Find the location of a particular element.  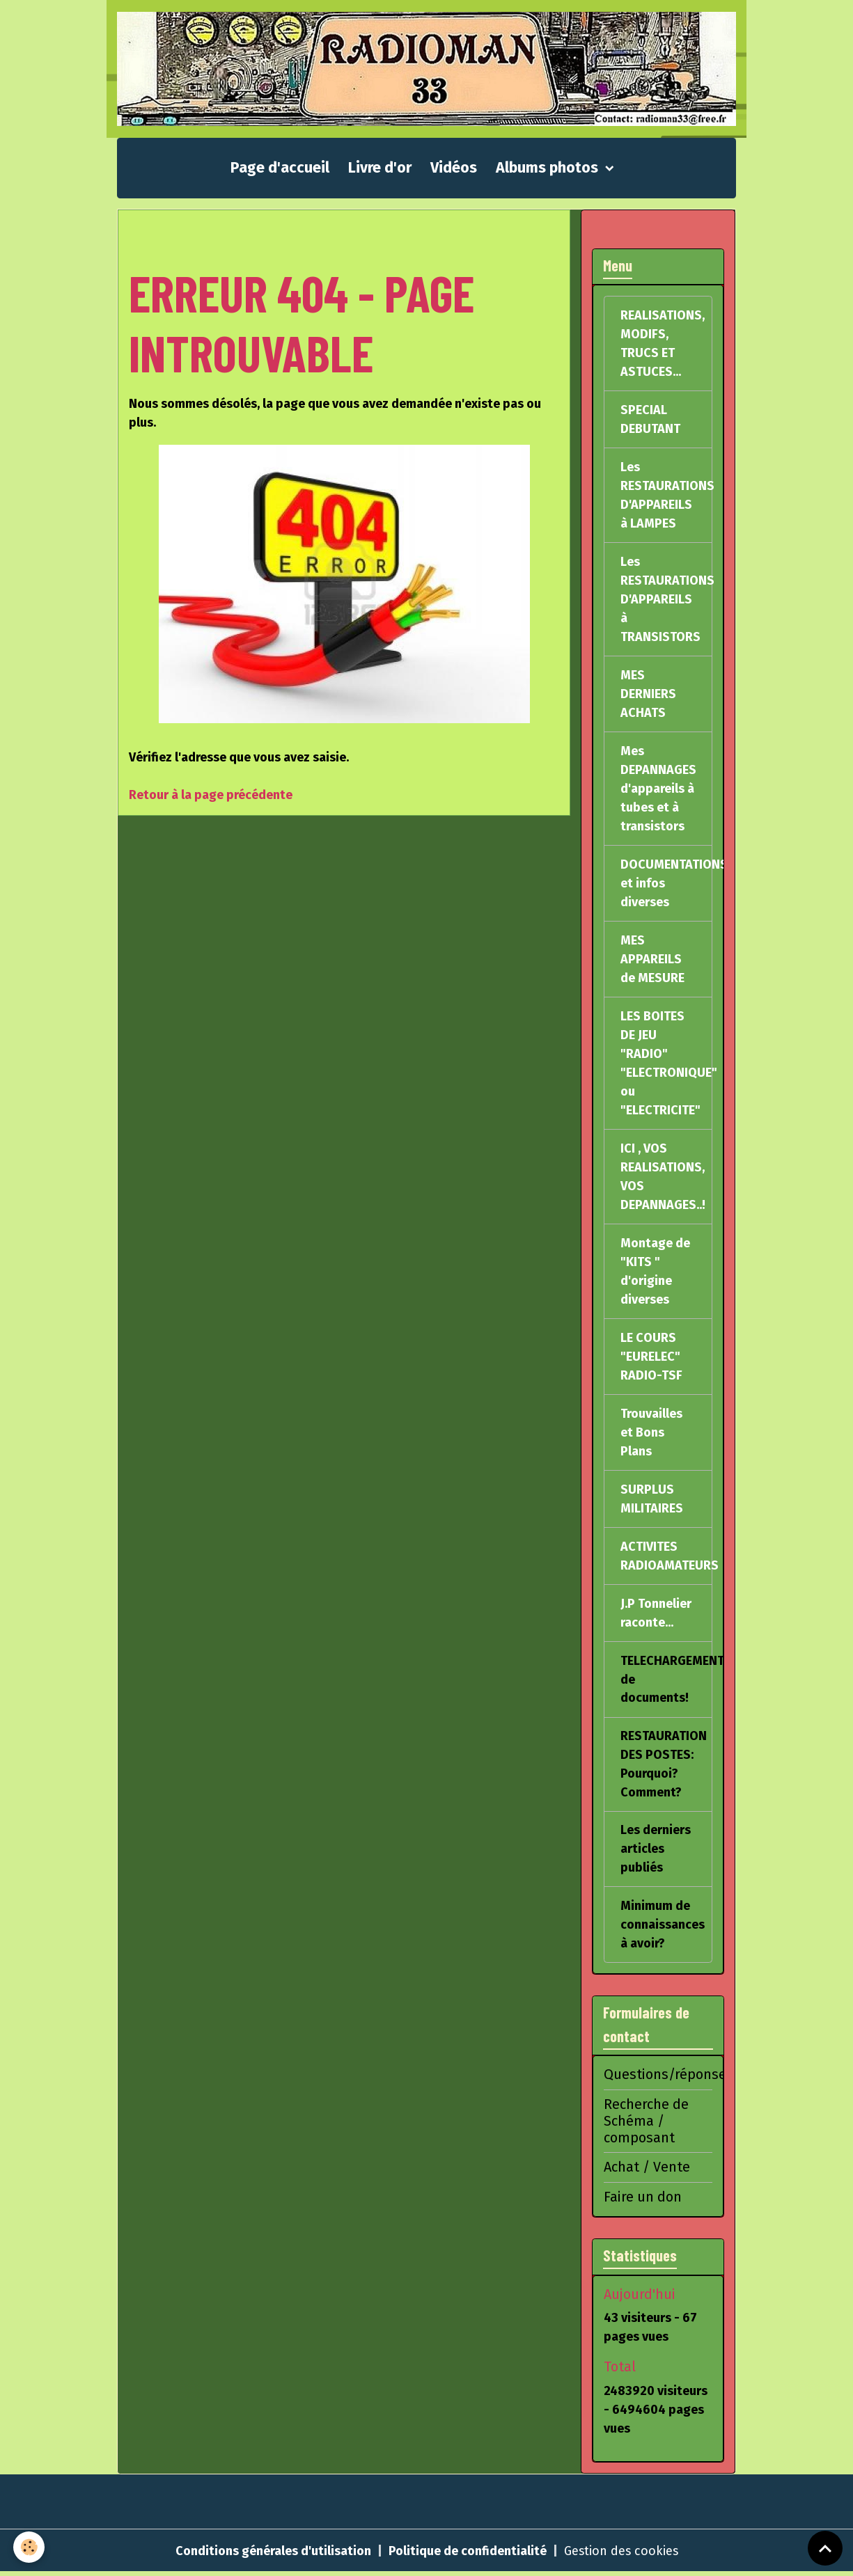

Minimum de connaissances à avoir? is located at coordinates (662, 1926).